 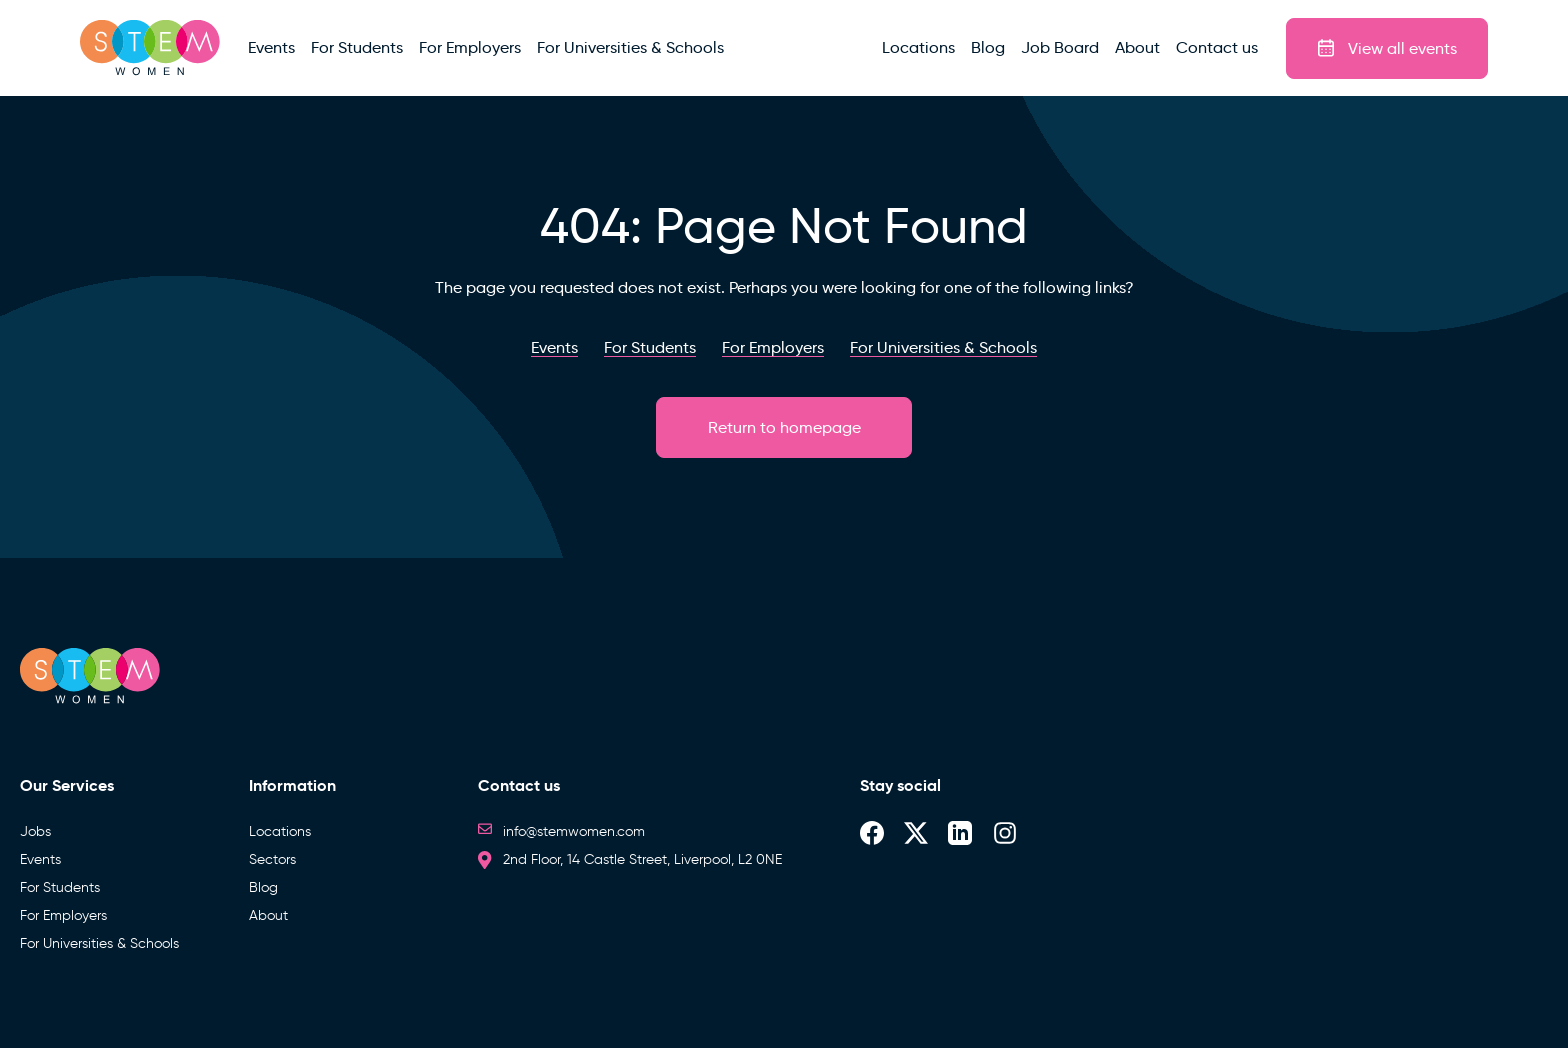 What do you see at coordinates (272, 859) in the screenshot?
I see `Sectors` at bounding box center [272, 859].